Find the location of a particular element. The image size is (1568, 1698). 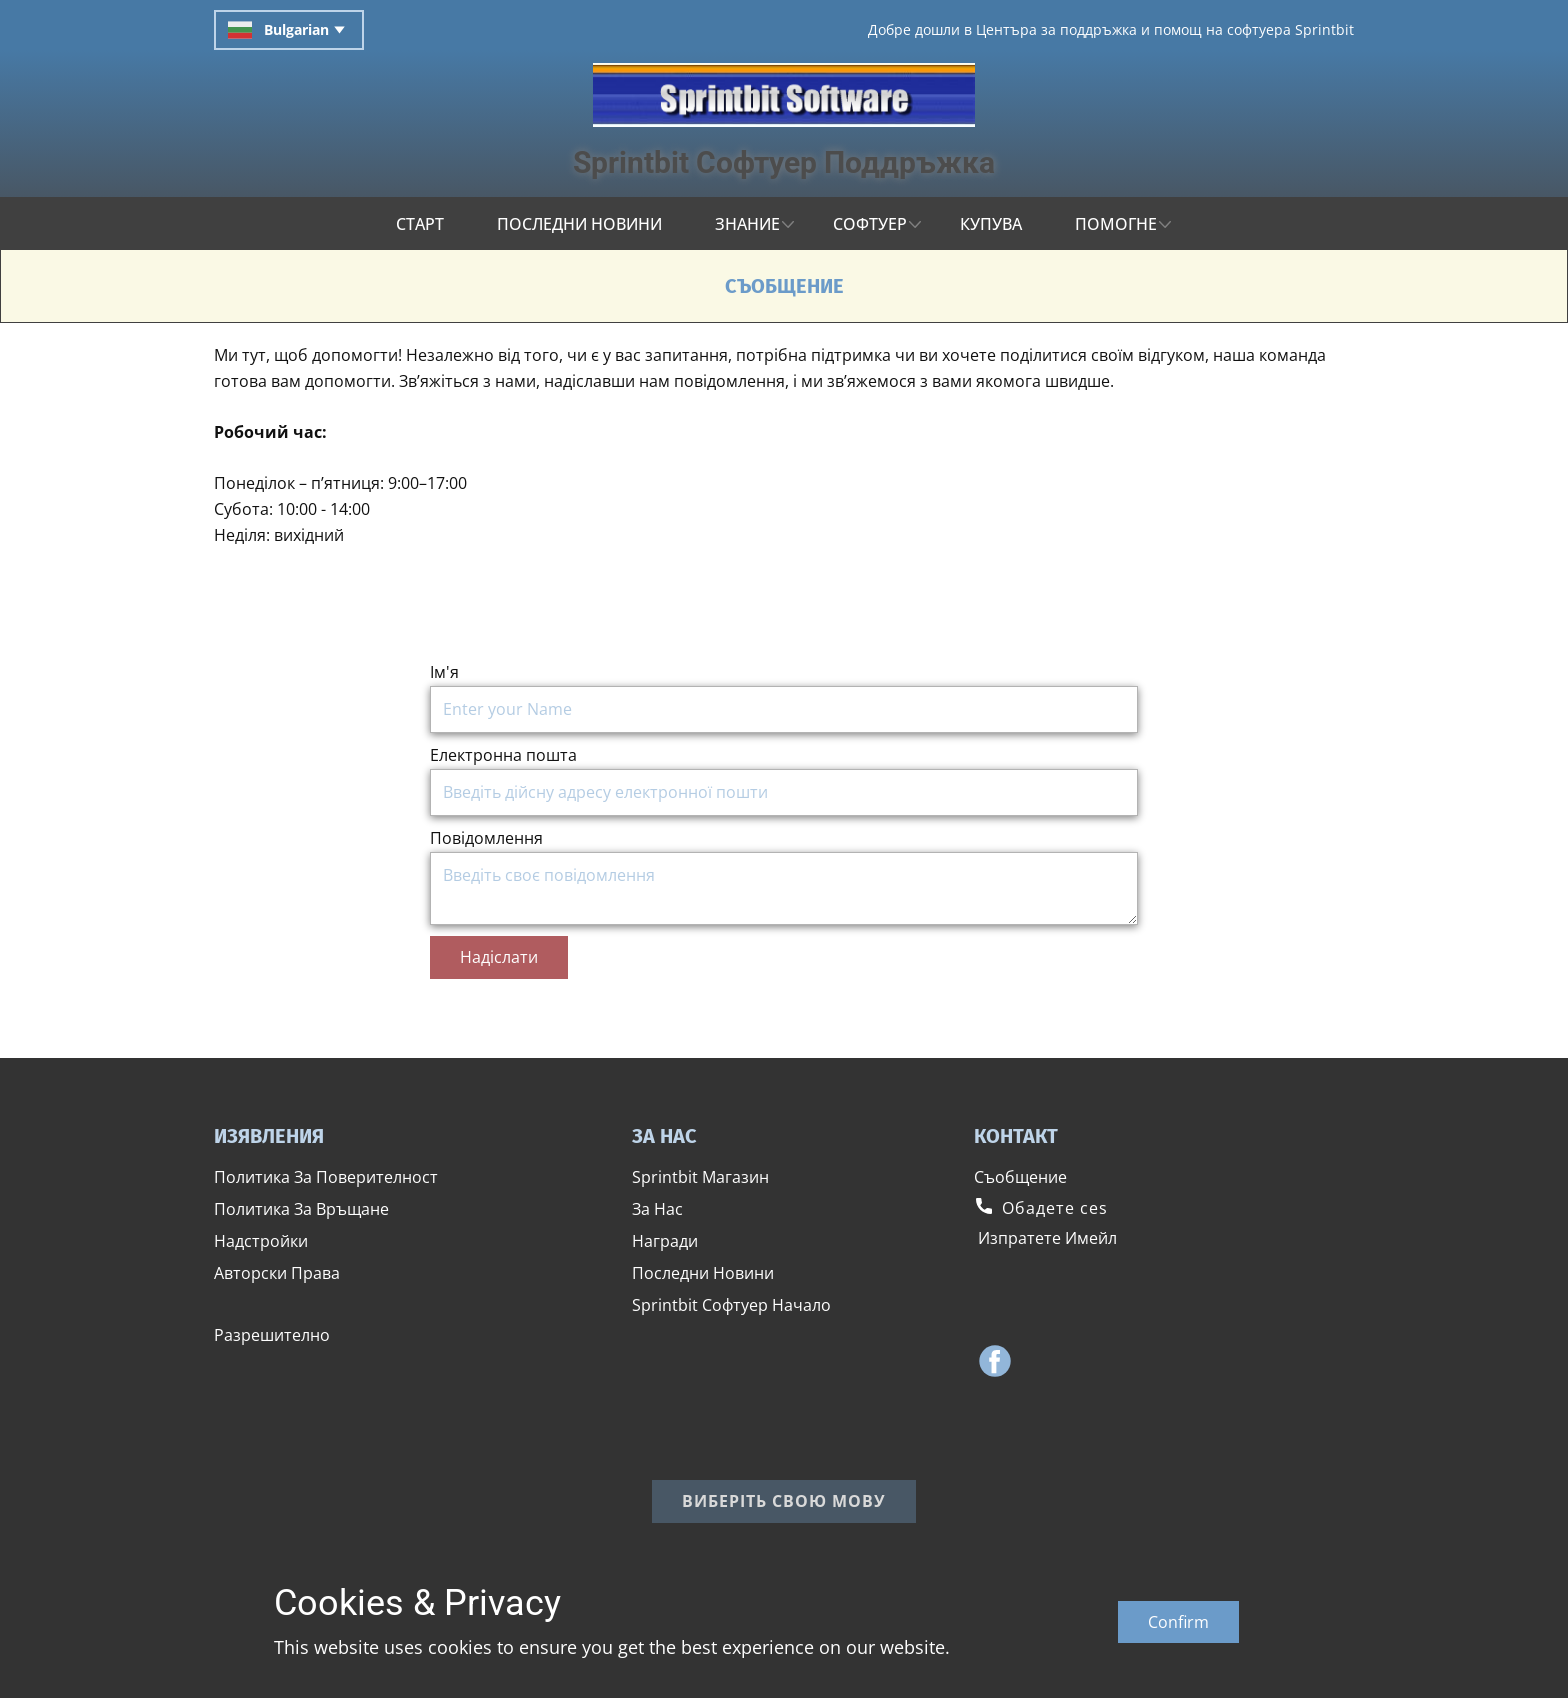

​Последни Новини is located at coordinates (703, 1273).